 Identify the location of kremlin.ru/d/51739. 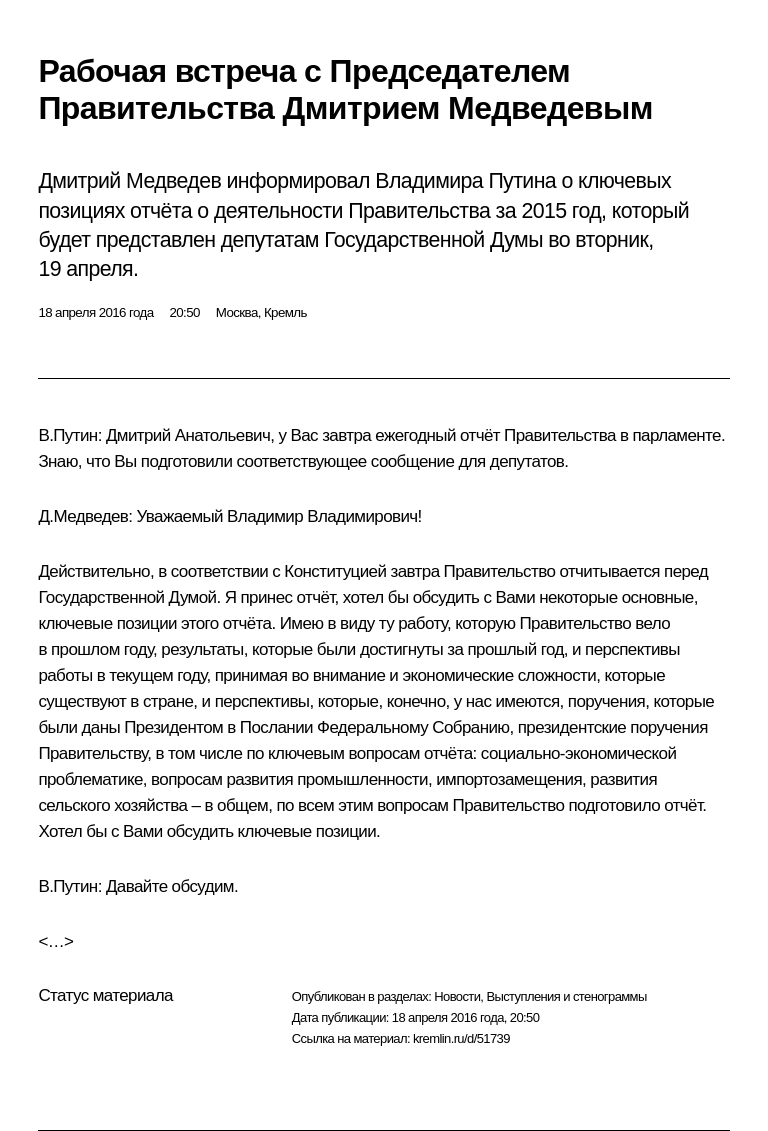
(461, 1038).